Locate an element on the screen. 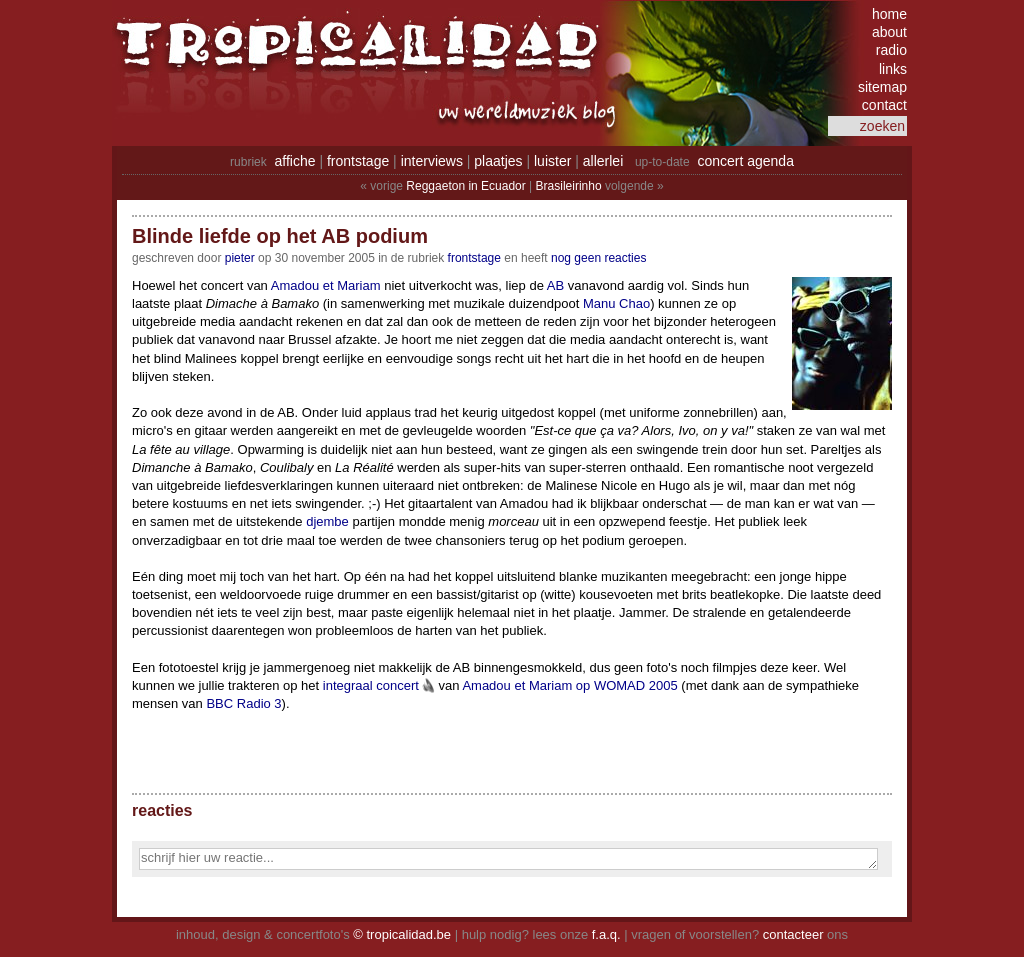 The height and width of the screenshot is (957, 1024). about is located at coordinates (889, 32).